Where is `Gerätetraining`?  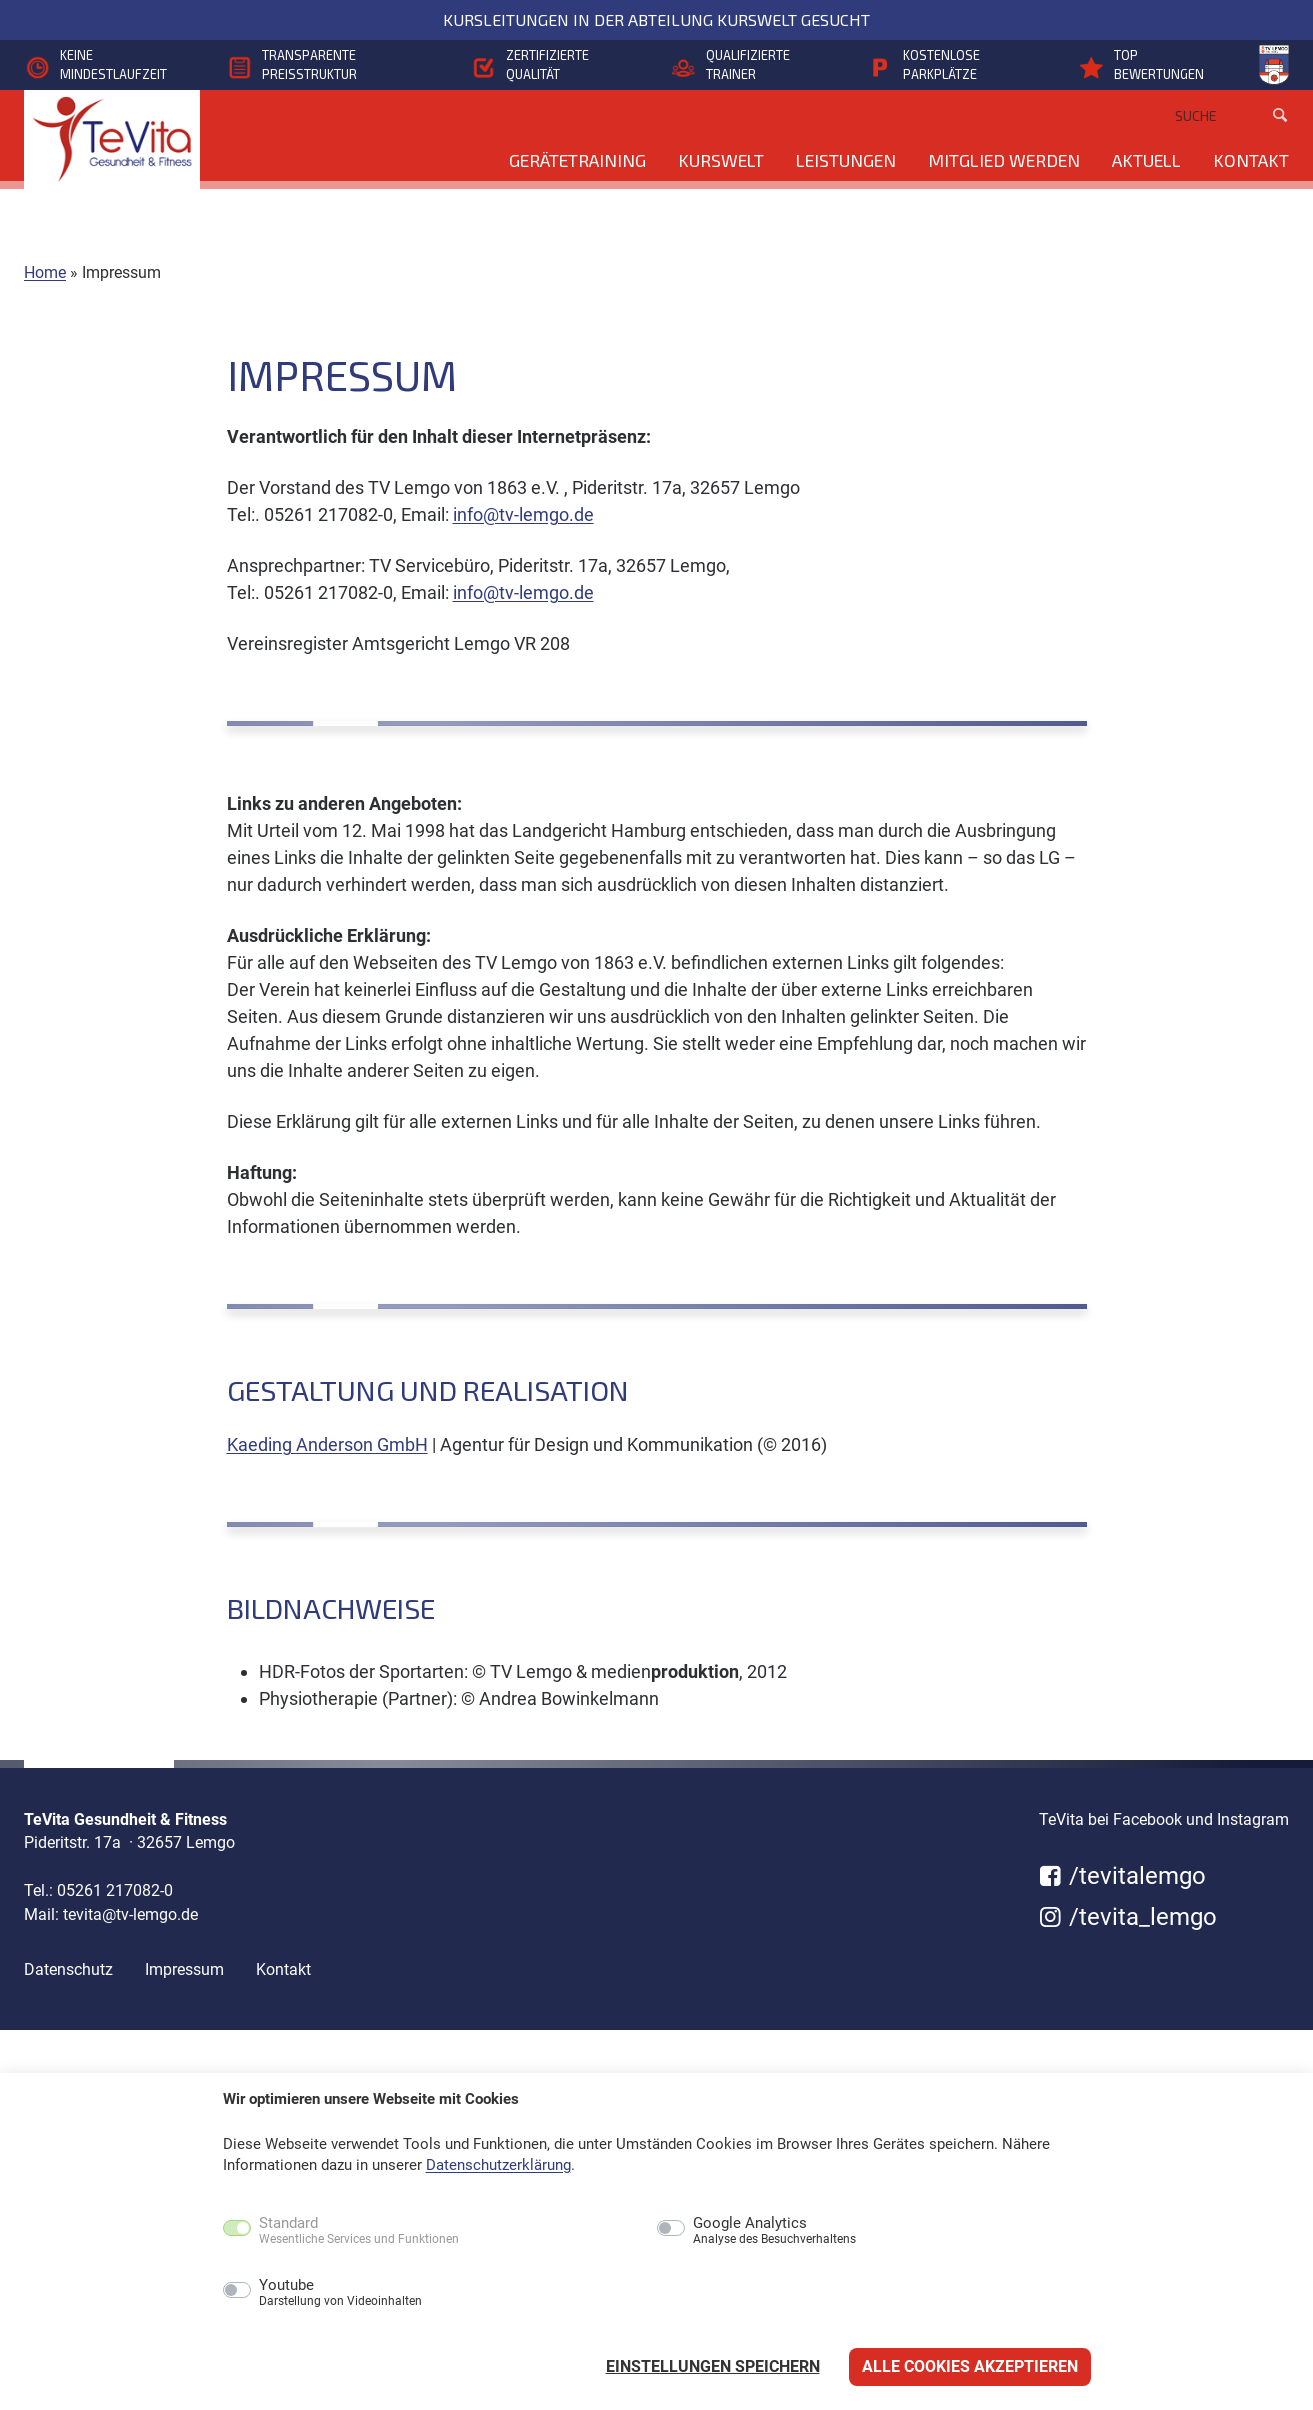 Gerätetraining is located at coordinates (577, 160).